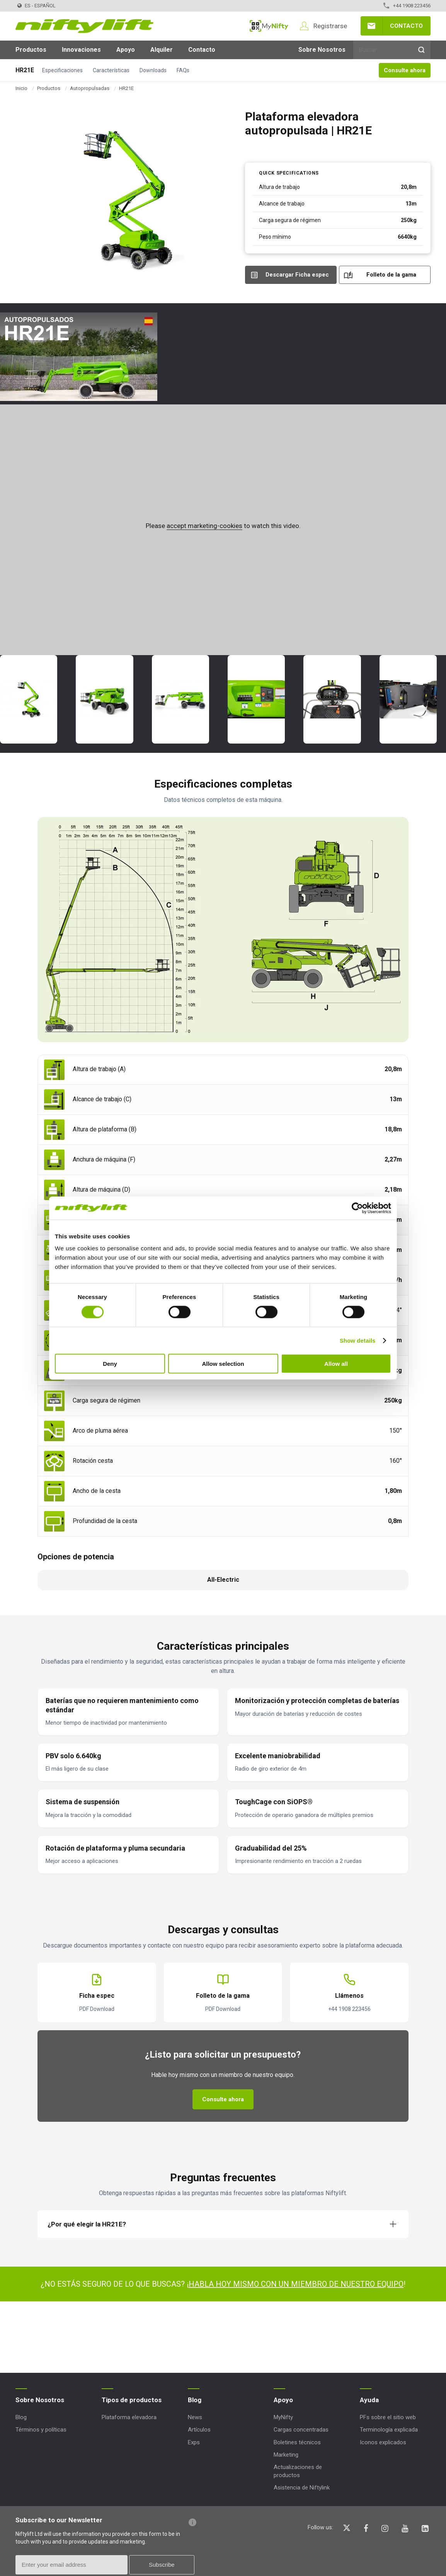  What do you see at coordinates (391, 274) in the screenshot?
I see `Folleto de la gama` at bounding box center [391, 274].